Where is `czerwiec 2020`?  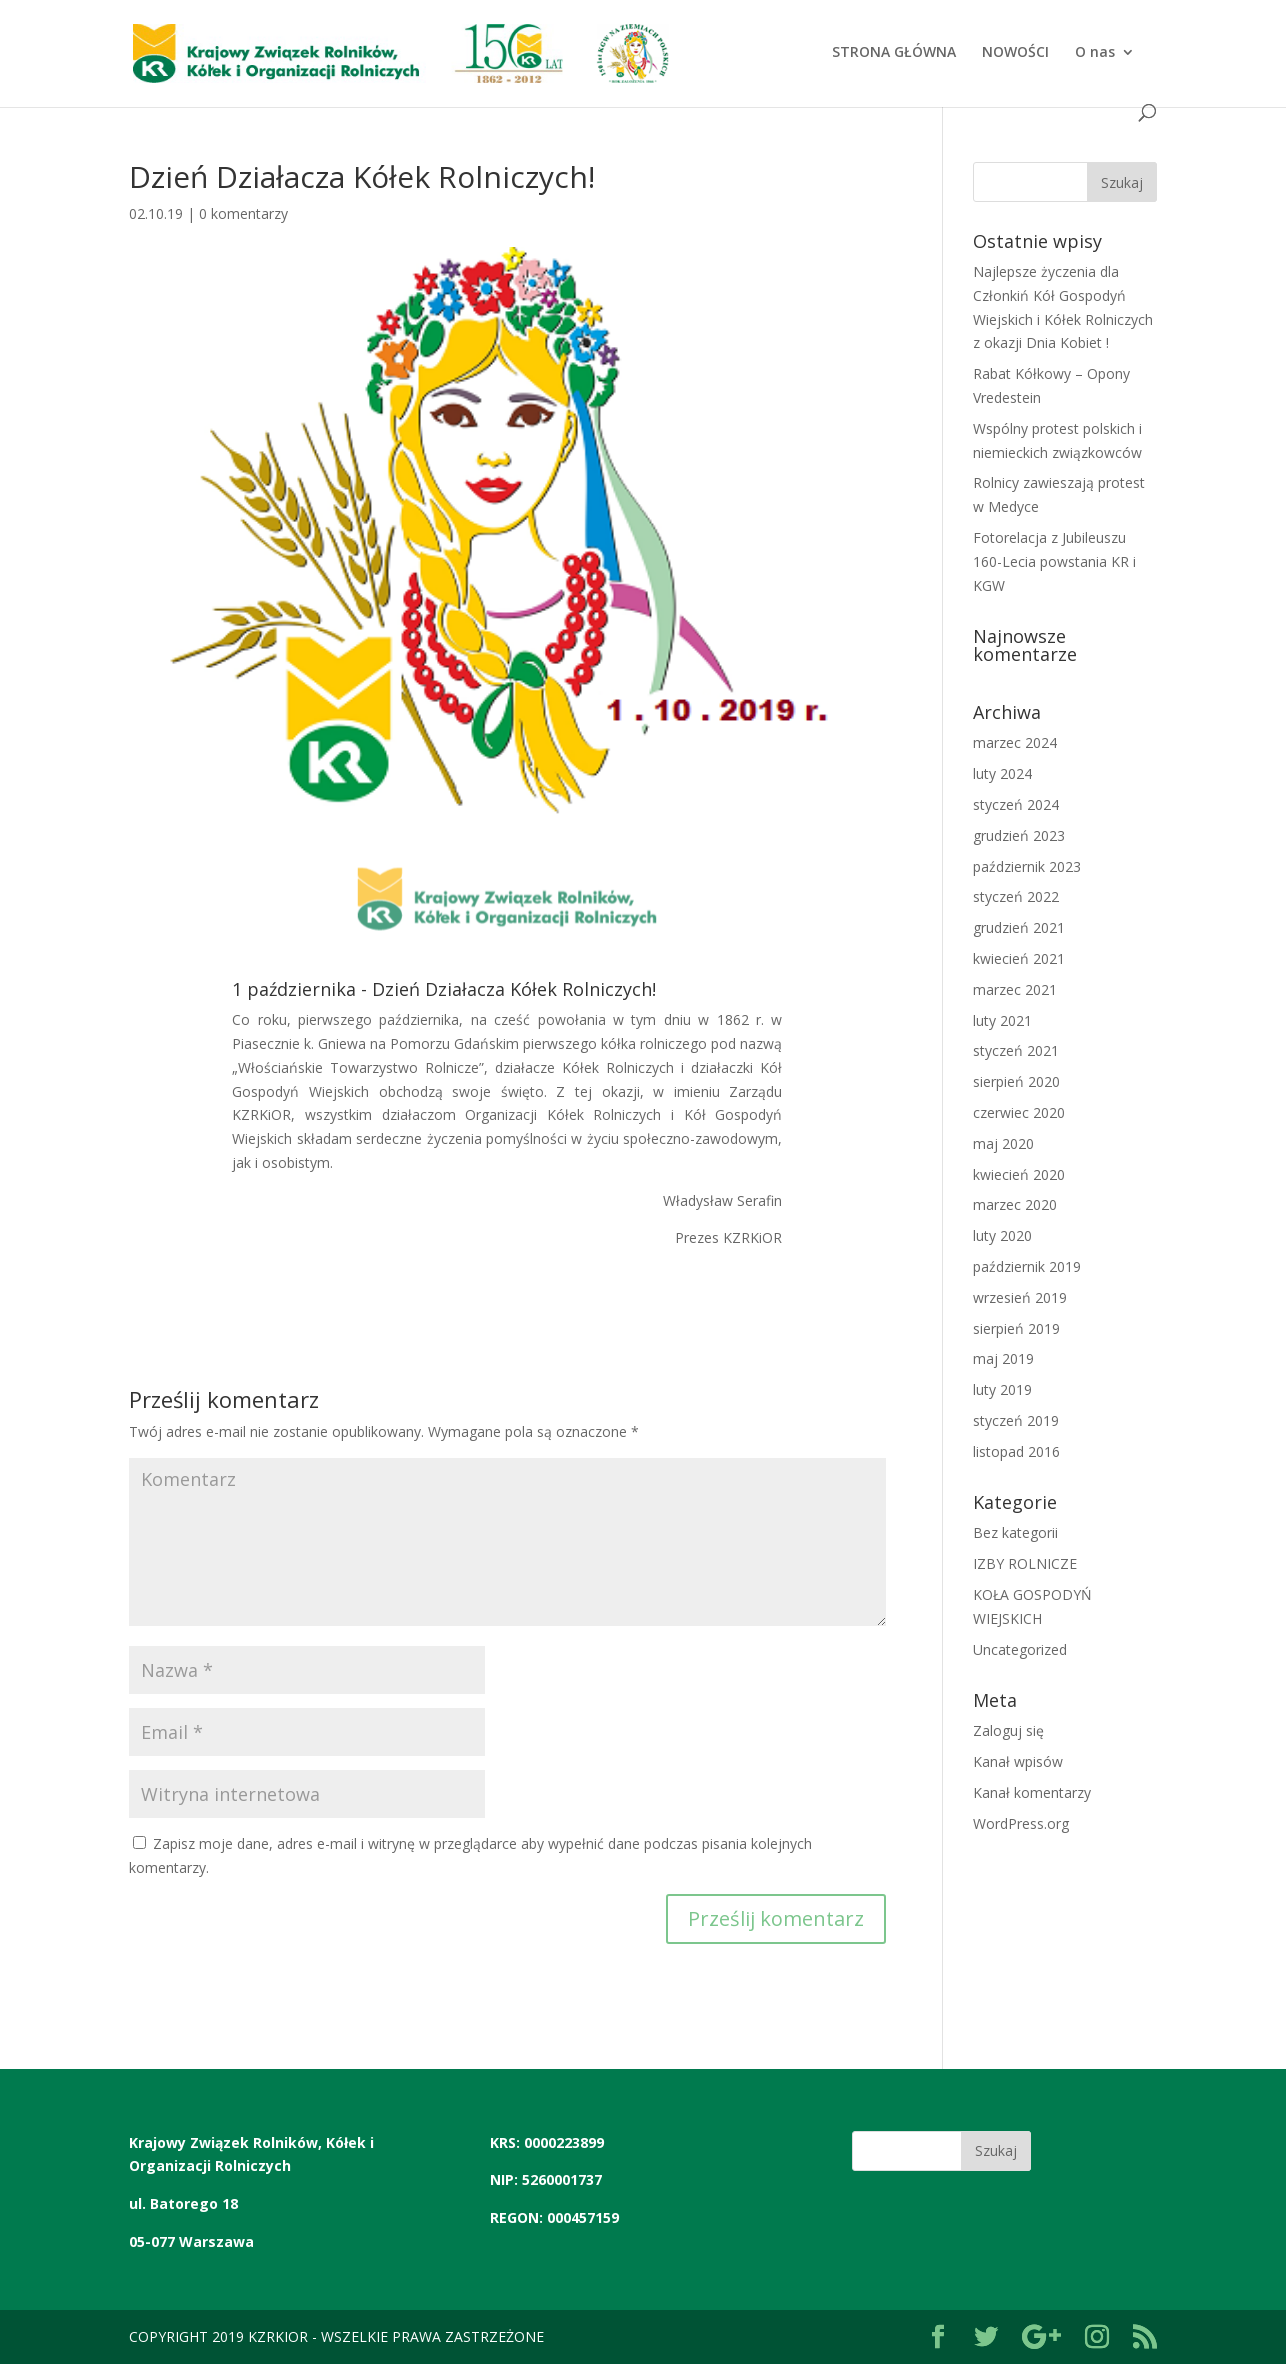
czerwiec 2020 is located at coordinates (1019, 1112).